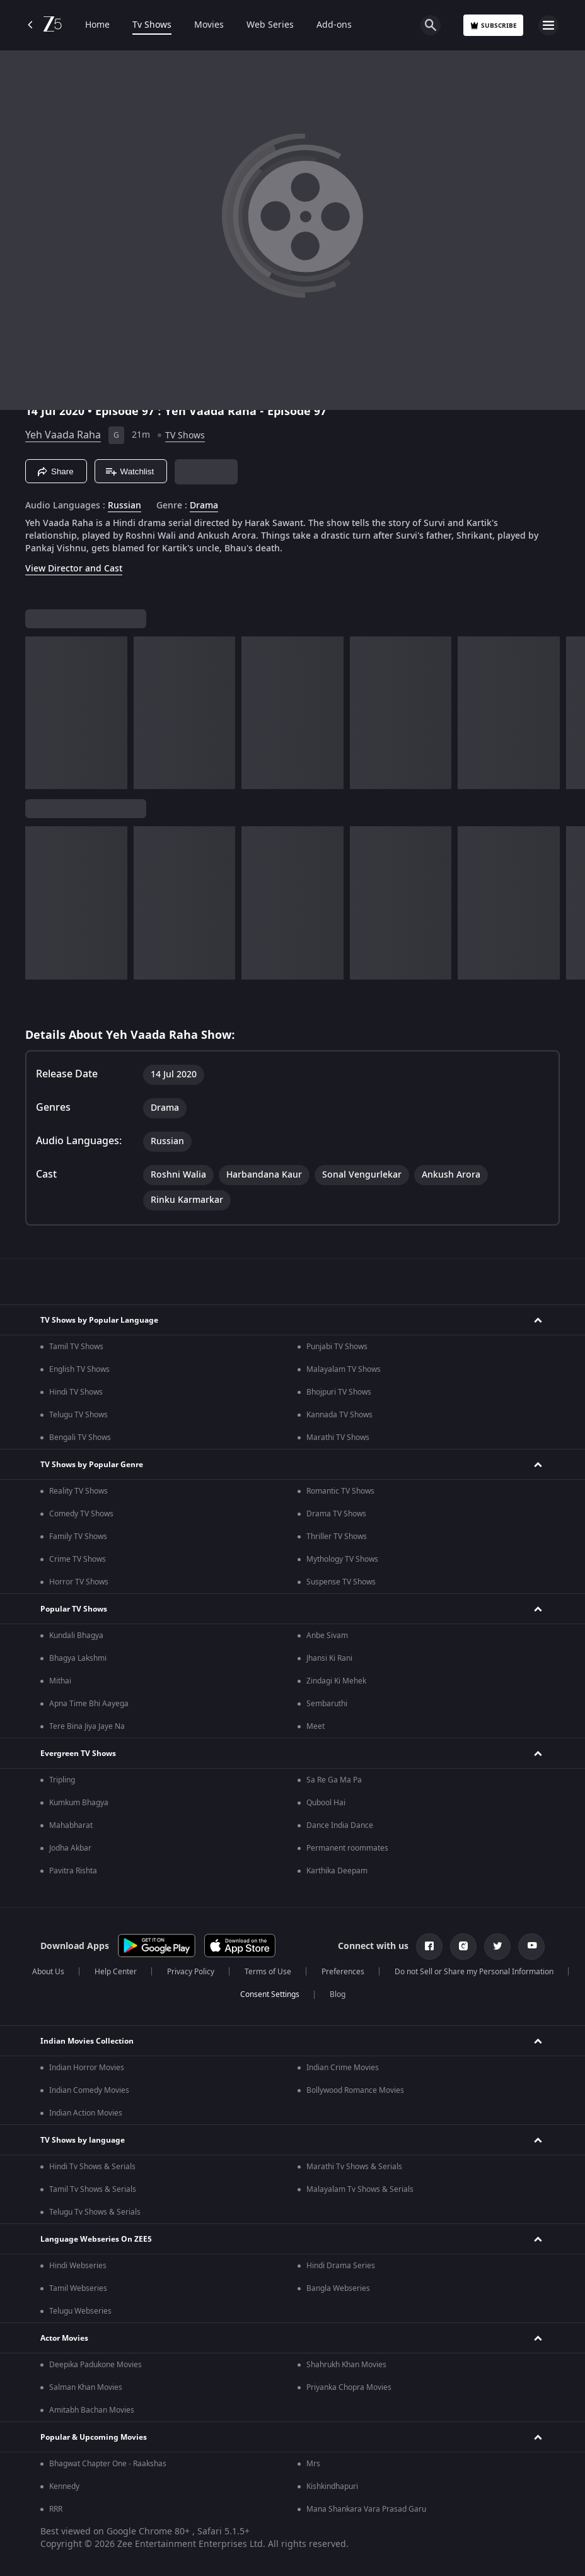 The image size is (585, 2576). I want to click on Kundali Bhagya, so click(76, 1635).